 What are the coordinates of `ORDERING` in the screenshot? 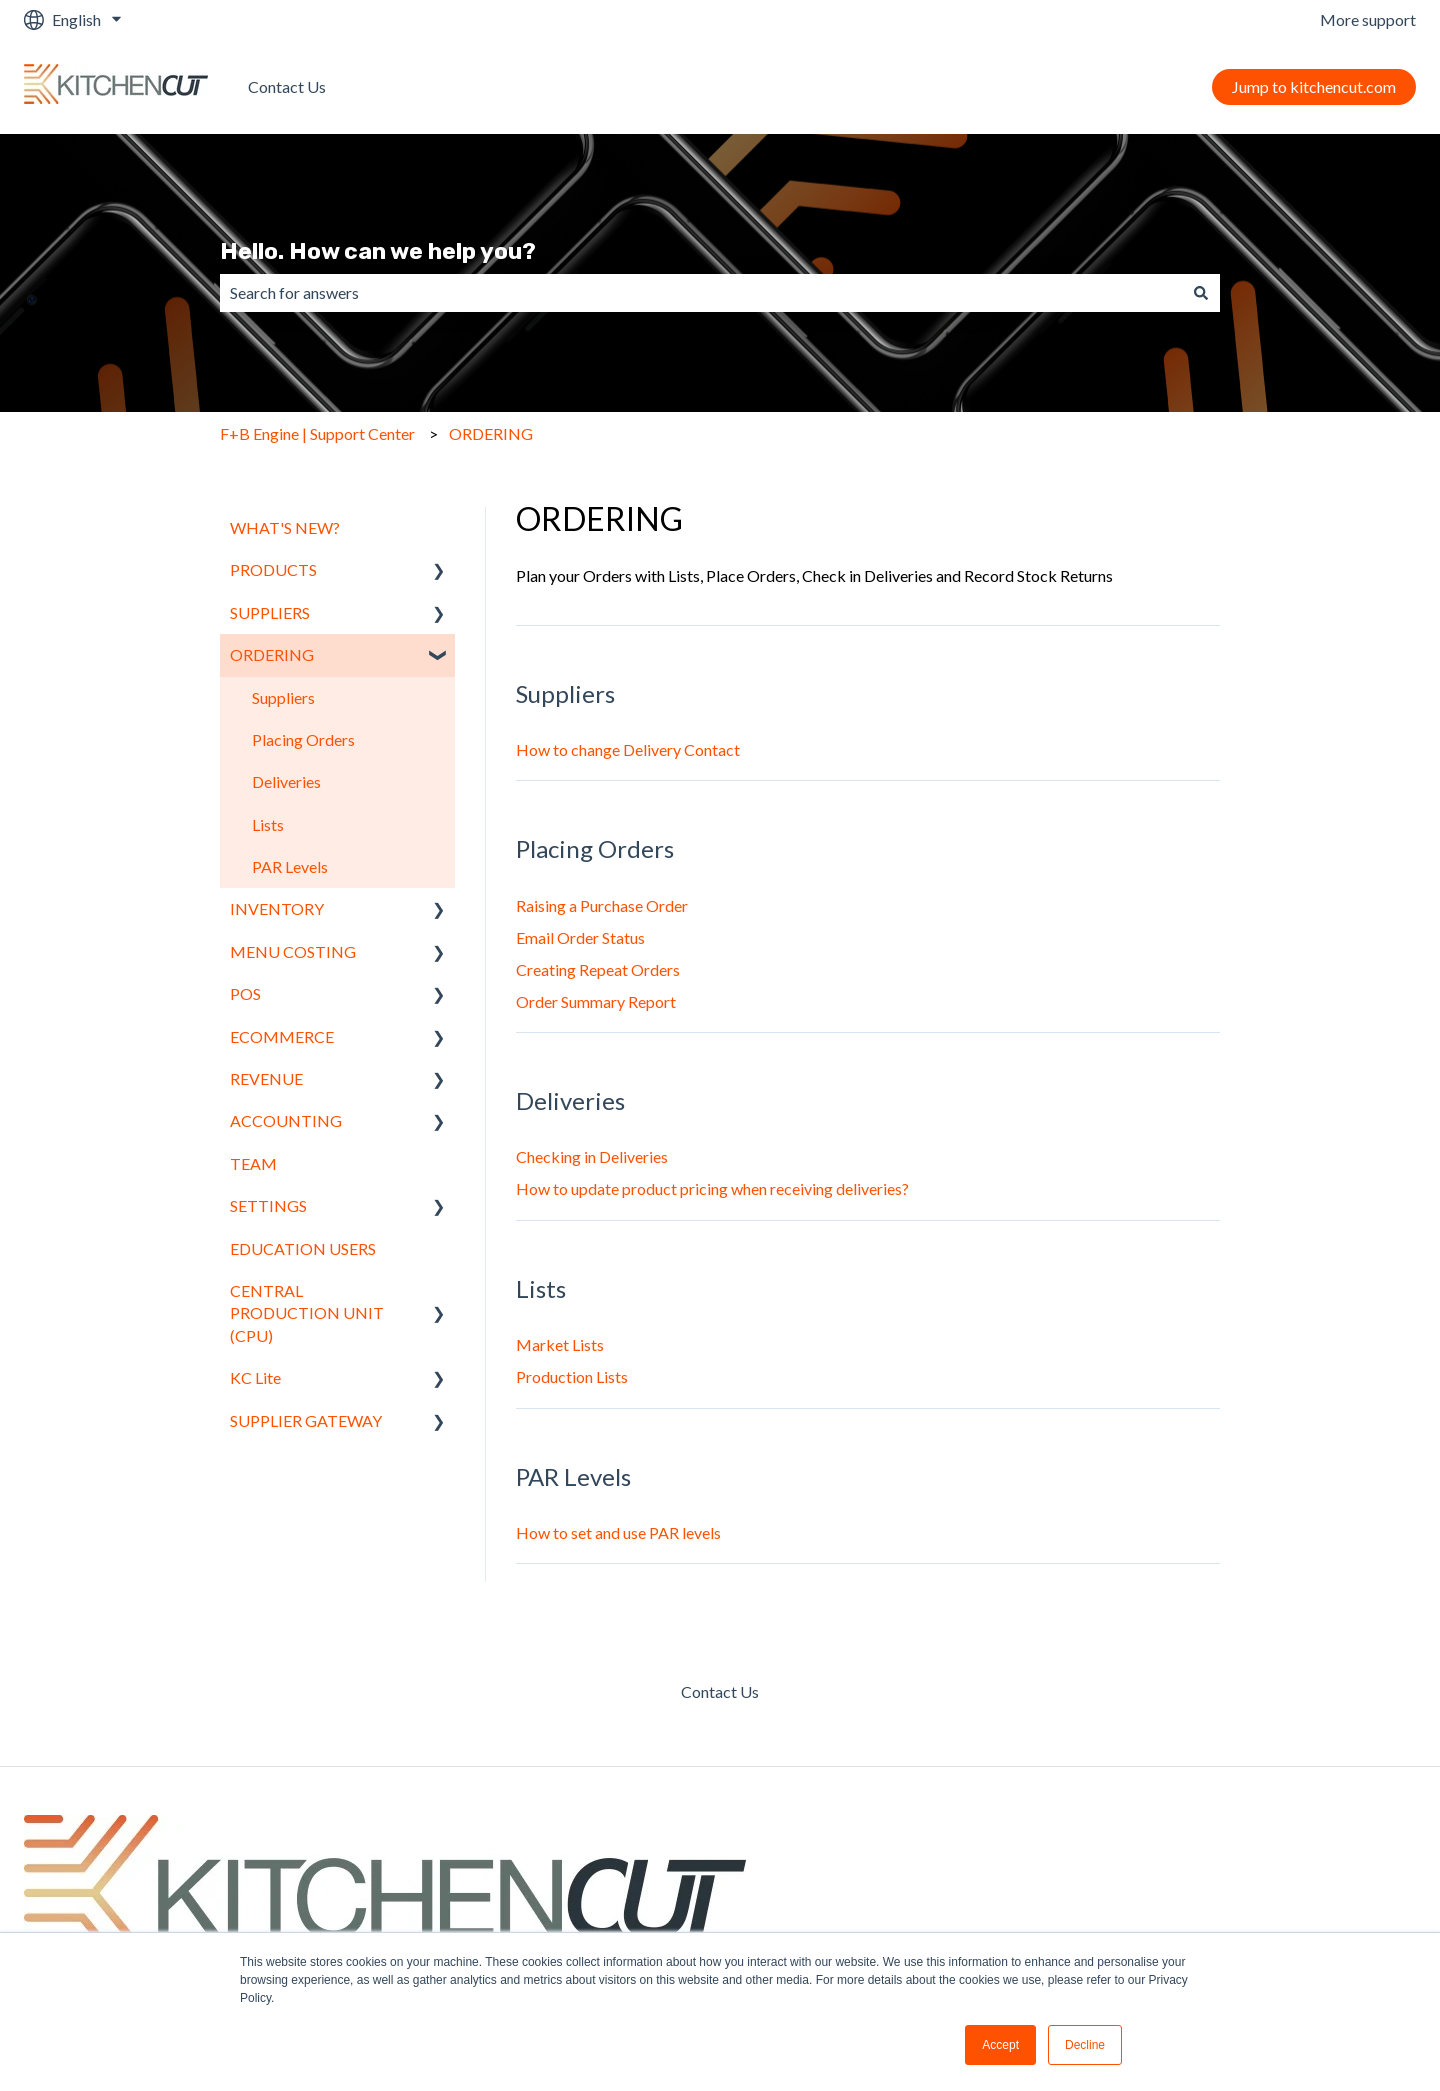 It's located at (491, 433).